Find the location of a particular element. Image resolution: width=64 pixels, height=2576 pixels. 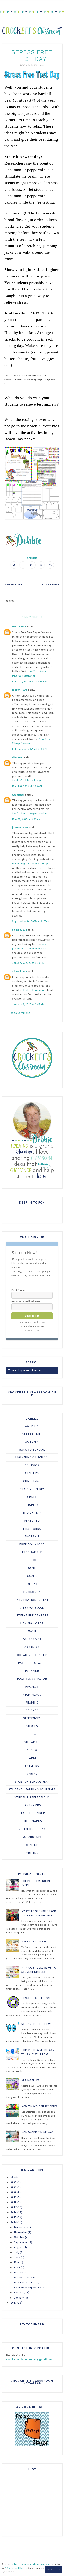

Marketing Dissertation Help is located at coordinates (30, 863).